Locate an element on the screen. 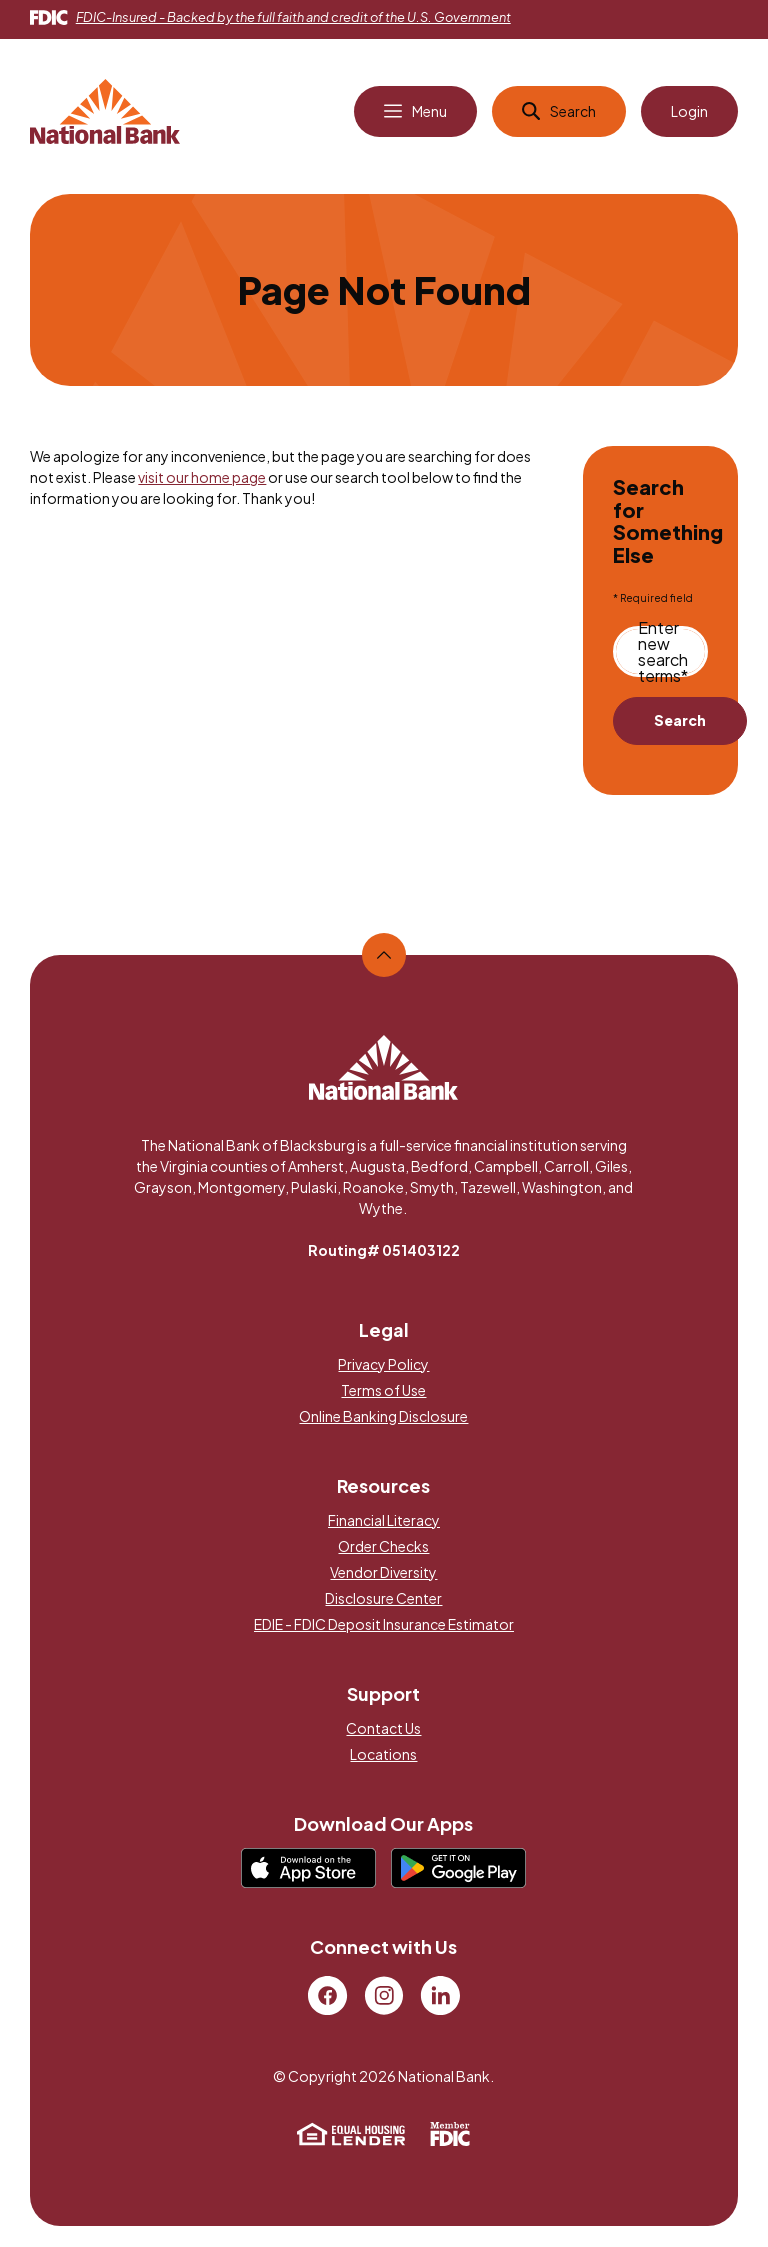 The width and height of the screenshot is (768, 2247). Online Banking Disclosure is located at coordinates (383, 1416).